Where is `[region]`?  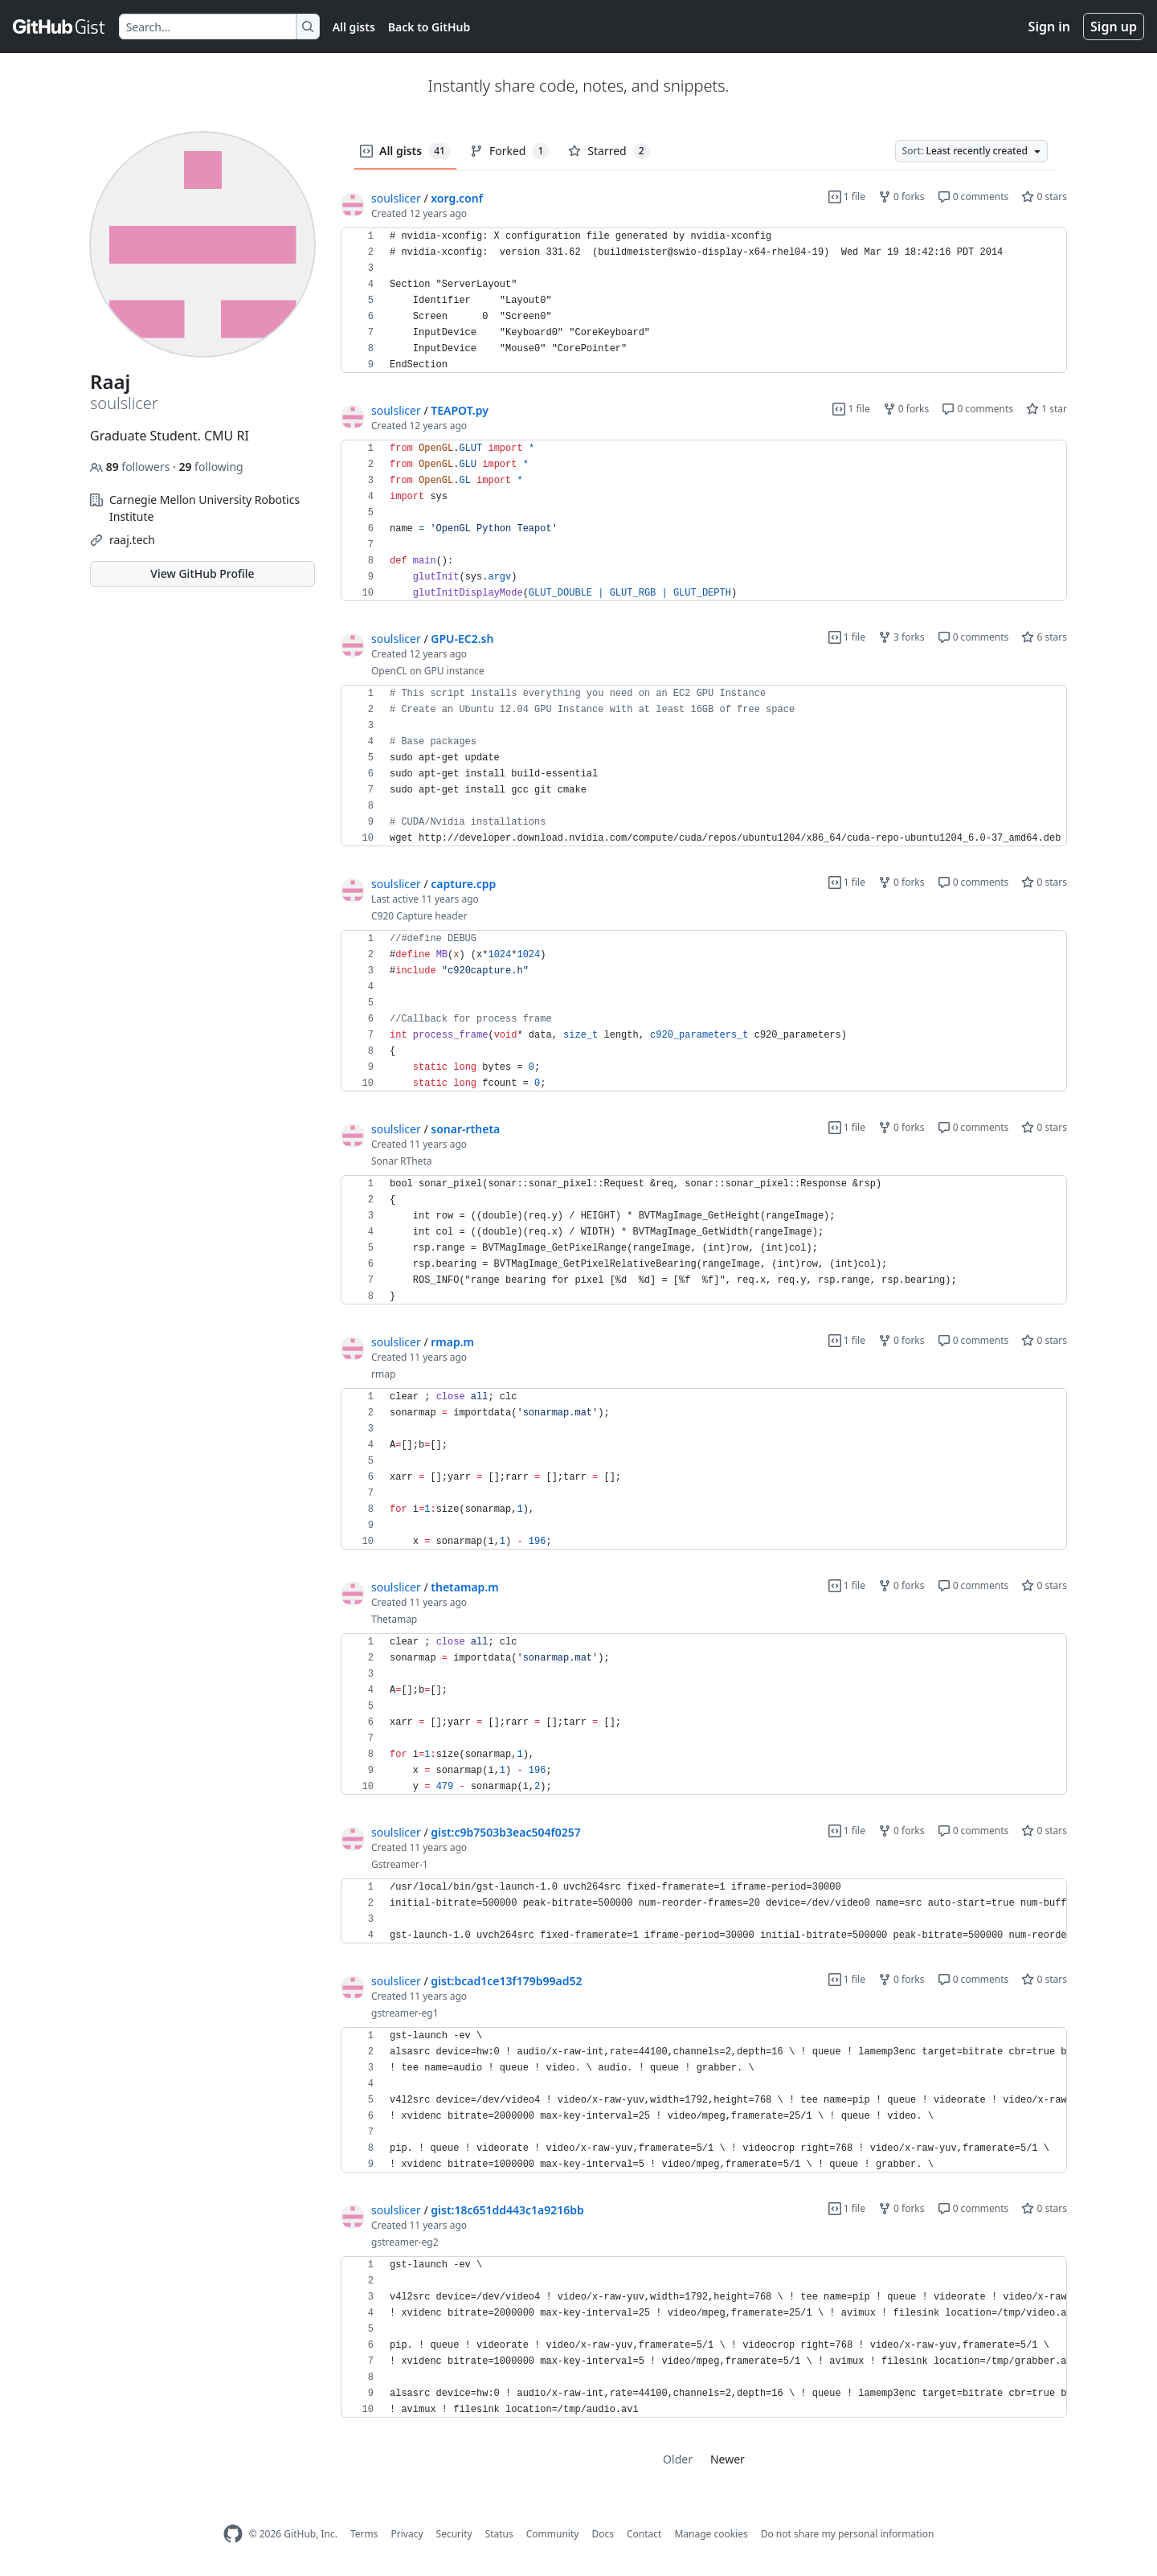 [region] is located at coordinates (703, 300).